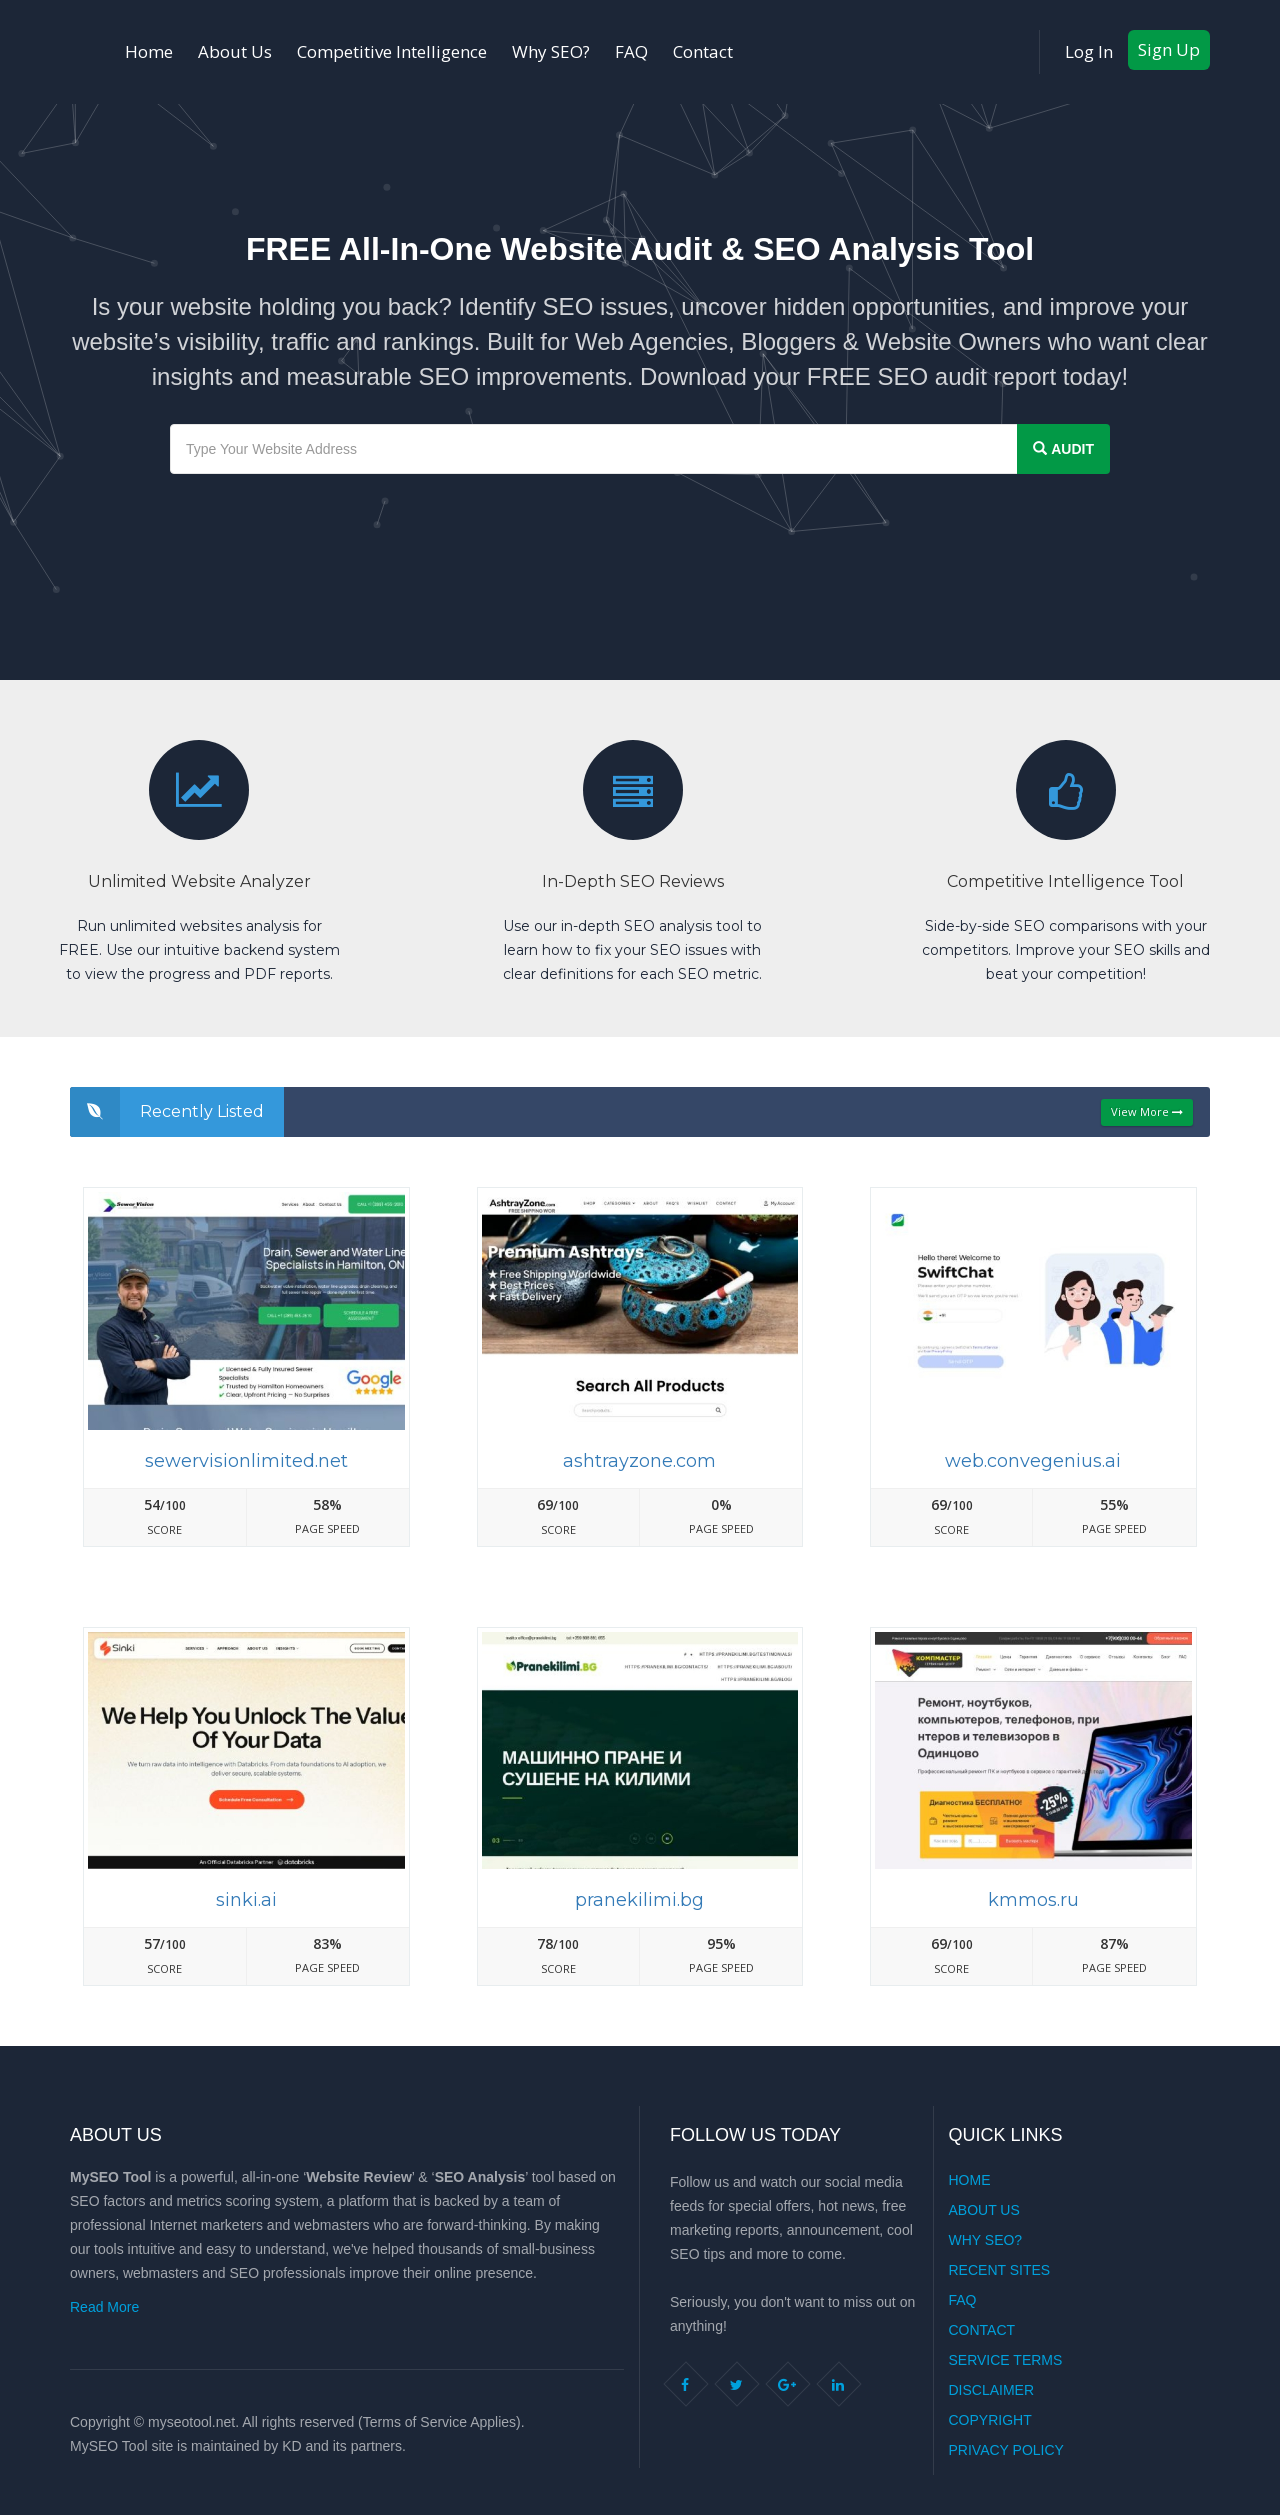 Image resolution: width=1280 pixels, height=2515 pixels. I want to click on Copyright, so click(990, 2420).